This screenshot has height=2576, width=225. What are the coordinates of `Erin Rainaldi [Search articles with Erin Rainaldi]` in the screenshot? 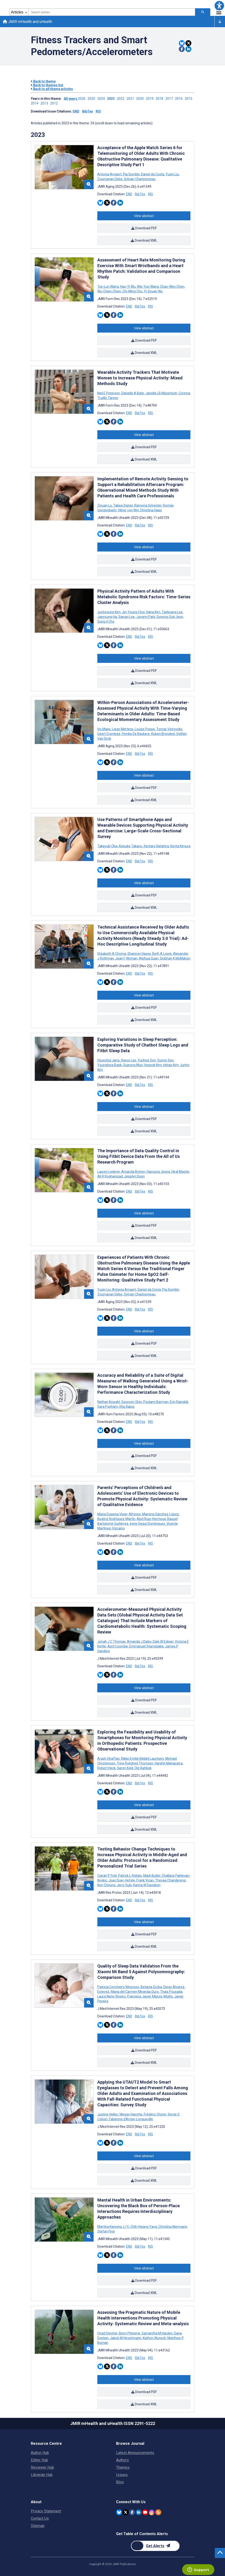 It's located at (179, 1402).